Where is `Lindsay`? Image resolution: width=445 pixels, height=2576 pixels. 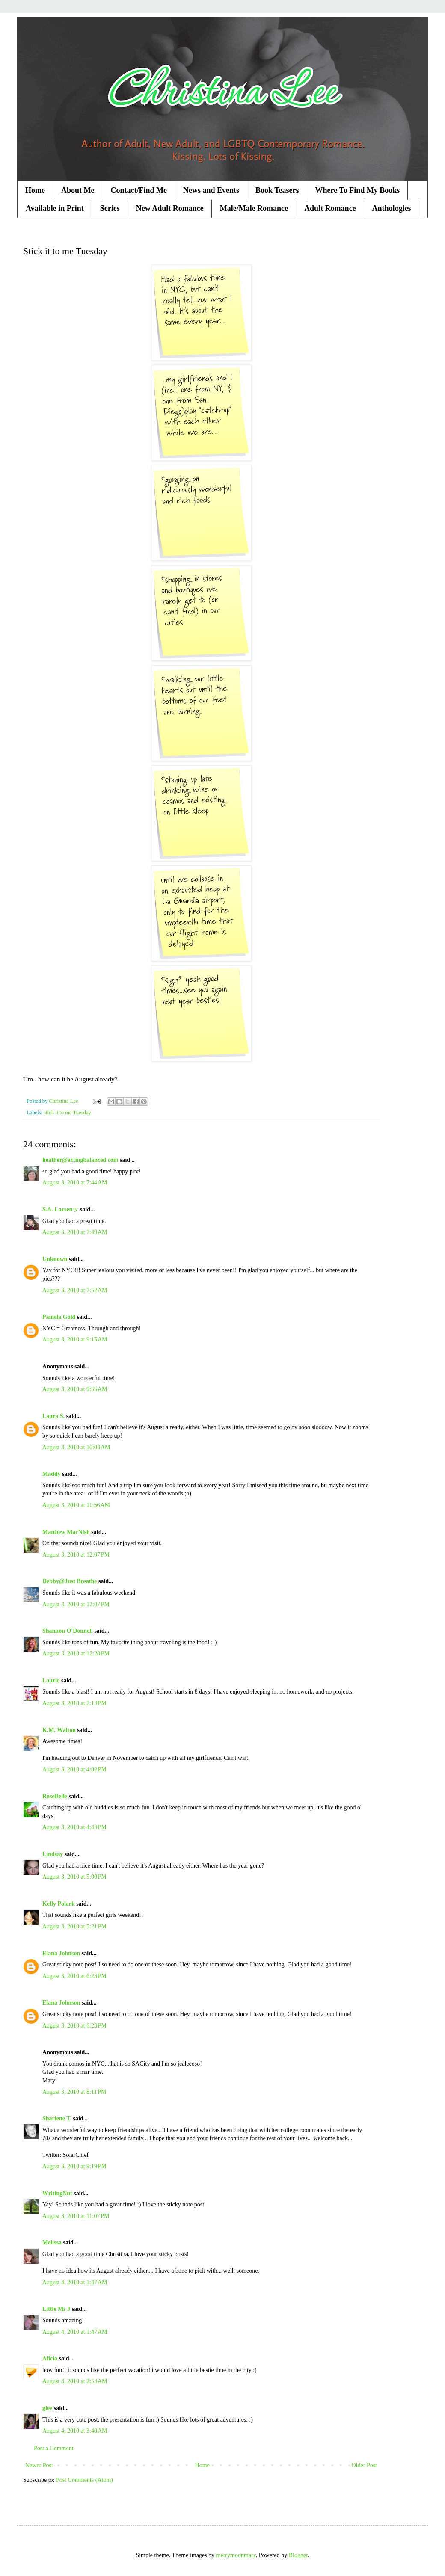
Lindsay is located at coordinates (52, 1854).